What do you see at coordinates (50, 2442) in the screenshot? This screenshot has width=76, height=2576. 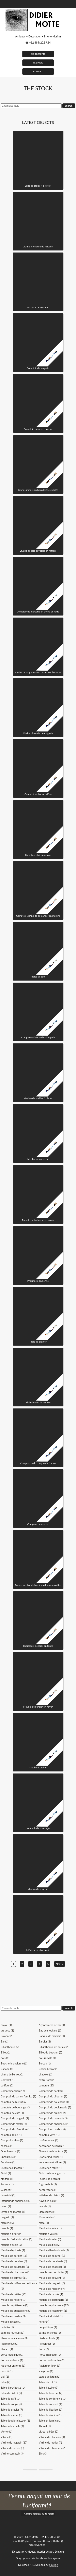 I see `Vitrine de métier (4)` at bounding box center [50, 2442].